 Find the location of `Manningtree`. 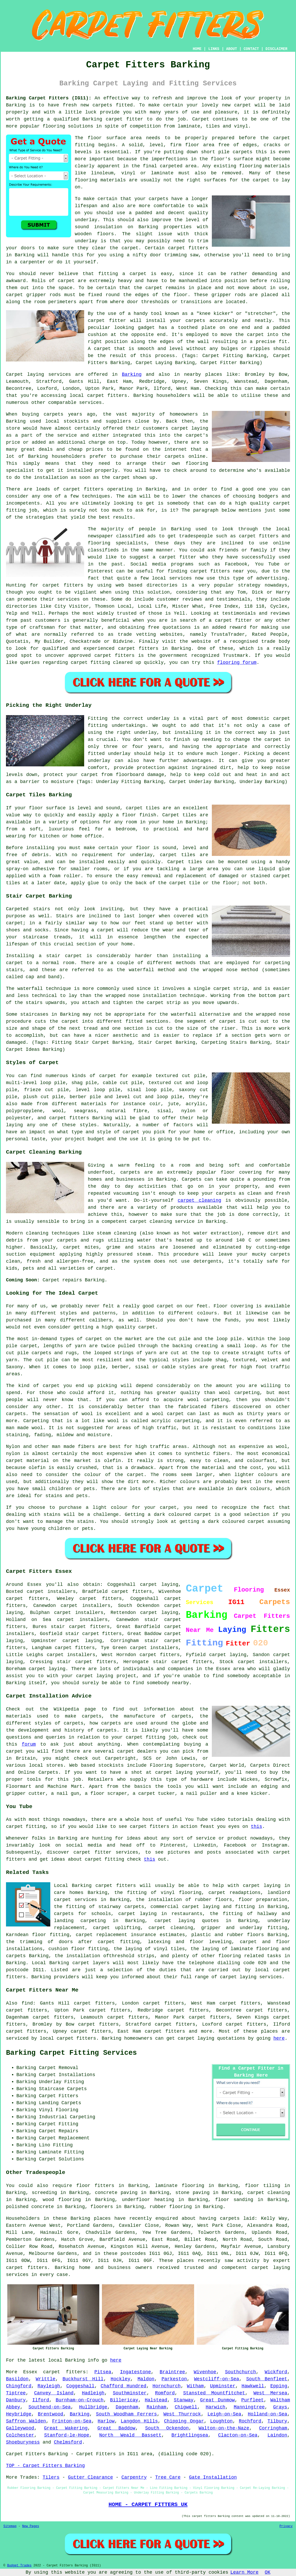

Manningtree is located at coordinates (249, 2407).